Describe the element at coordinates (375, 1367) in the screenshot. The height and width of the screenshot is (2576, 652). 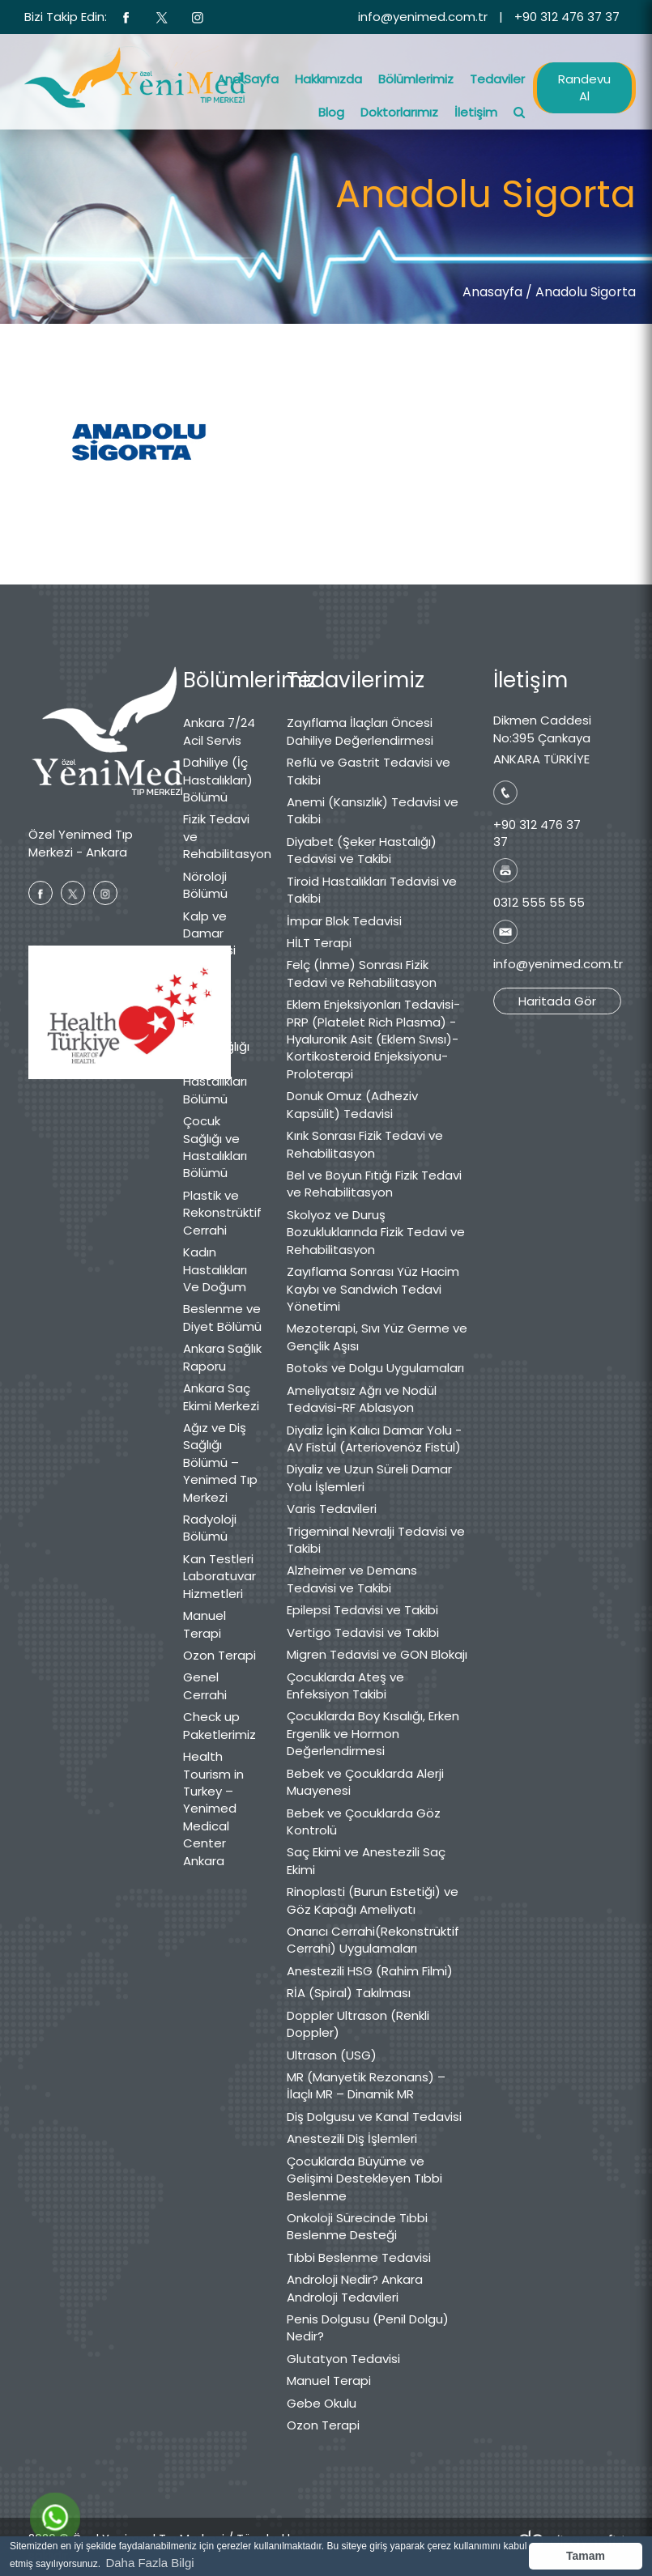
I see `Botoks ve Dolgu Uygulamaları` at that location.